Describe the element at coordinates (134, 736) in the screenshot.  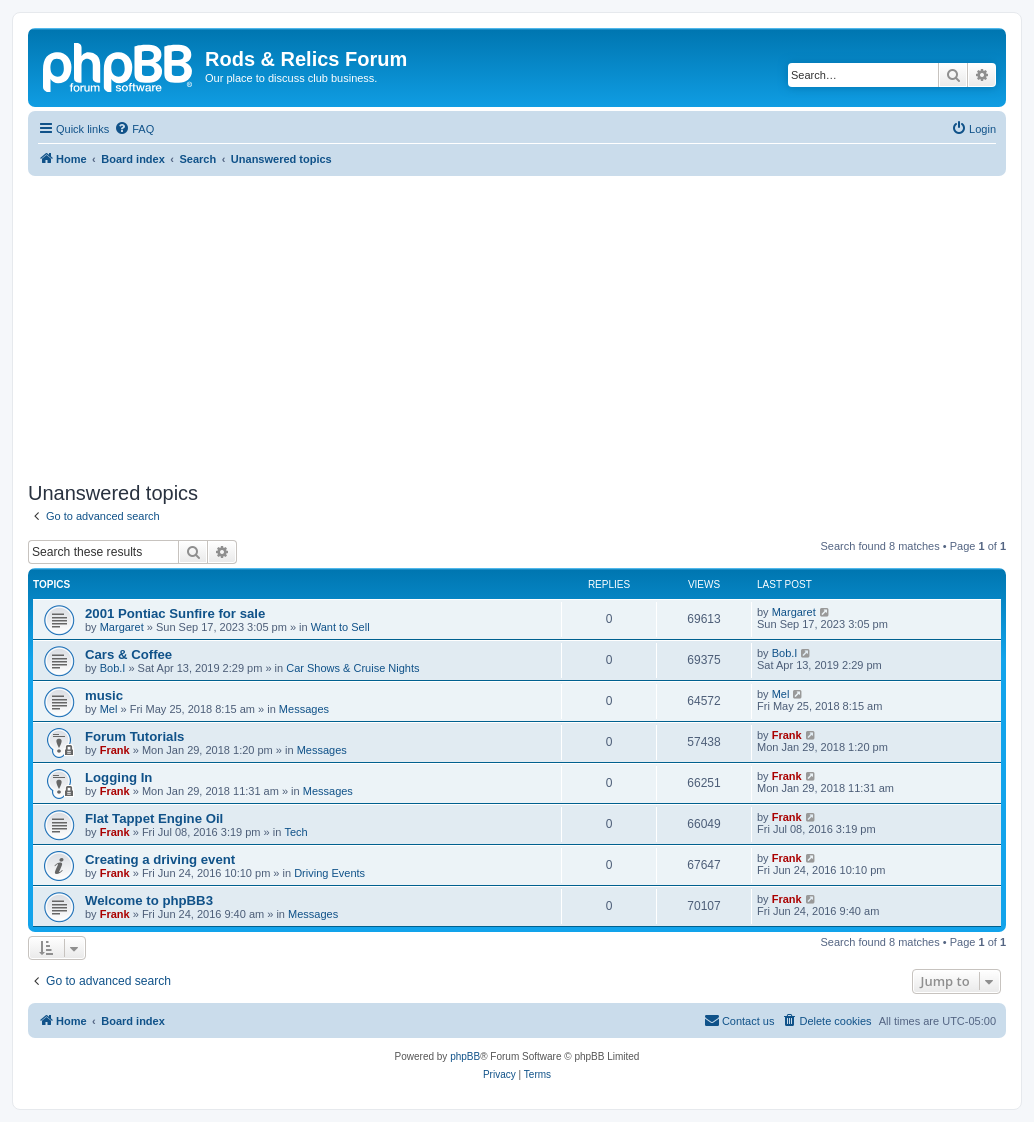
I see `Forum Tutorials` at that location.